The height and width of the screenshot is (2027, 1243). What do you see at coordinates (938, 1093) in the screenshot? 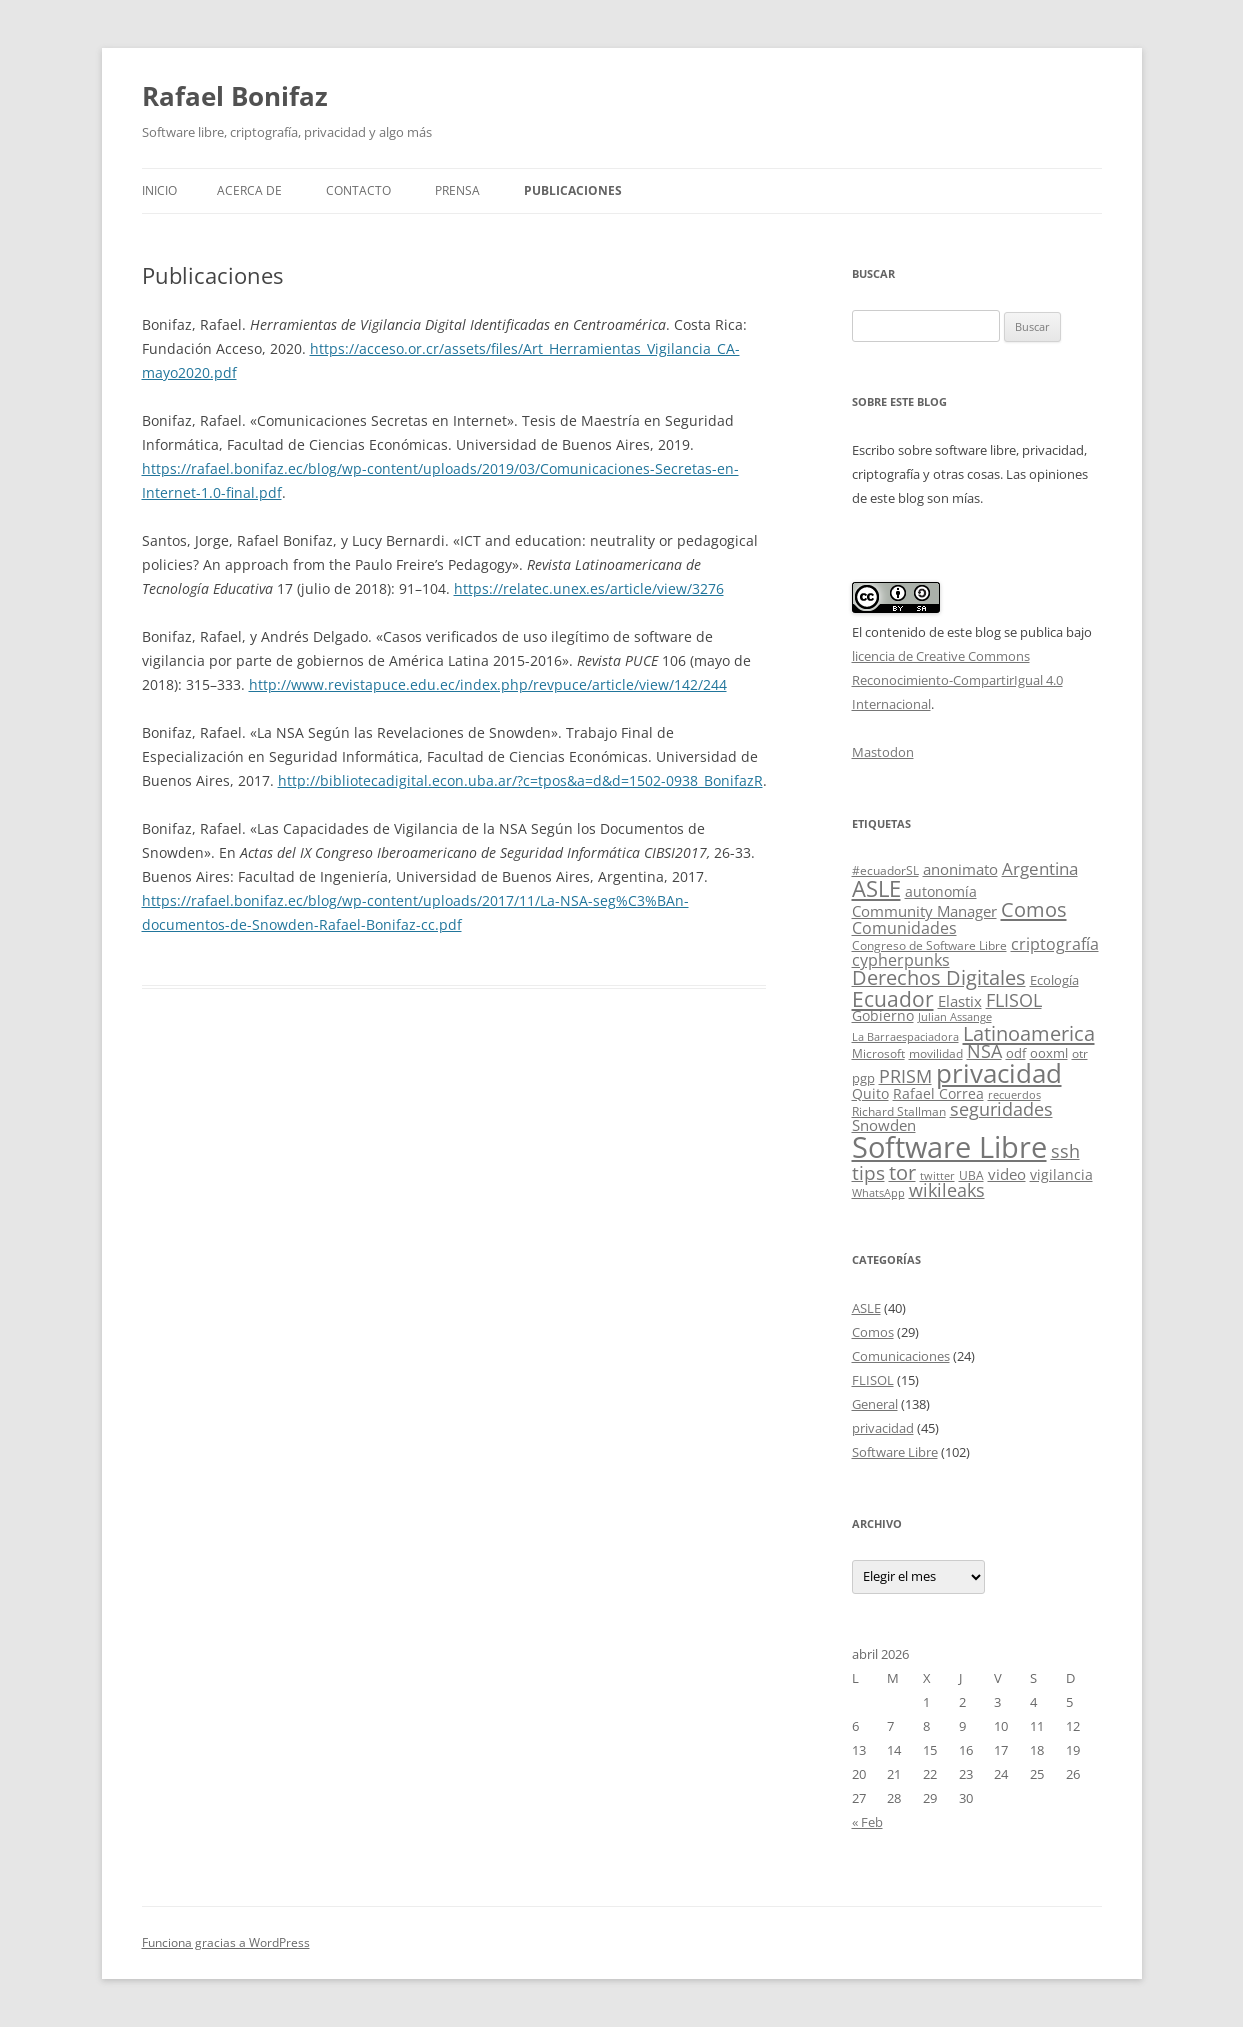
I see `Rafael Correa [Rafael Correa (6 elementos)]` at bounding box center [938, 1093].